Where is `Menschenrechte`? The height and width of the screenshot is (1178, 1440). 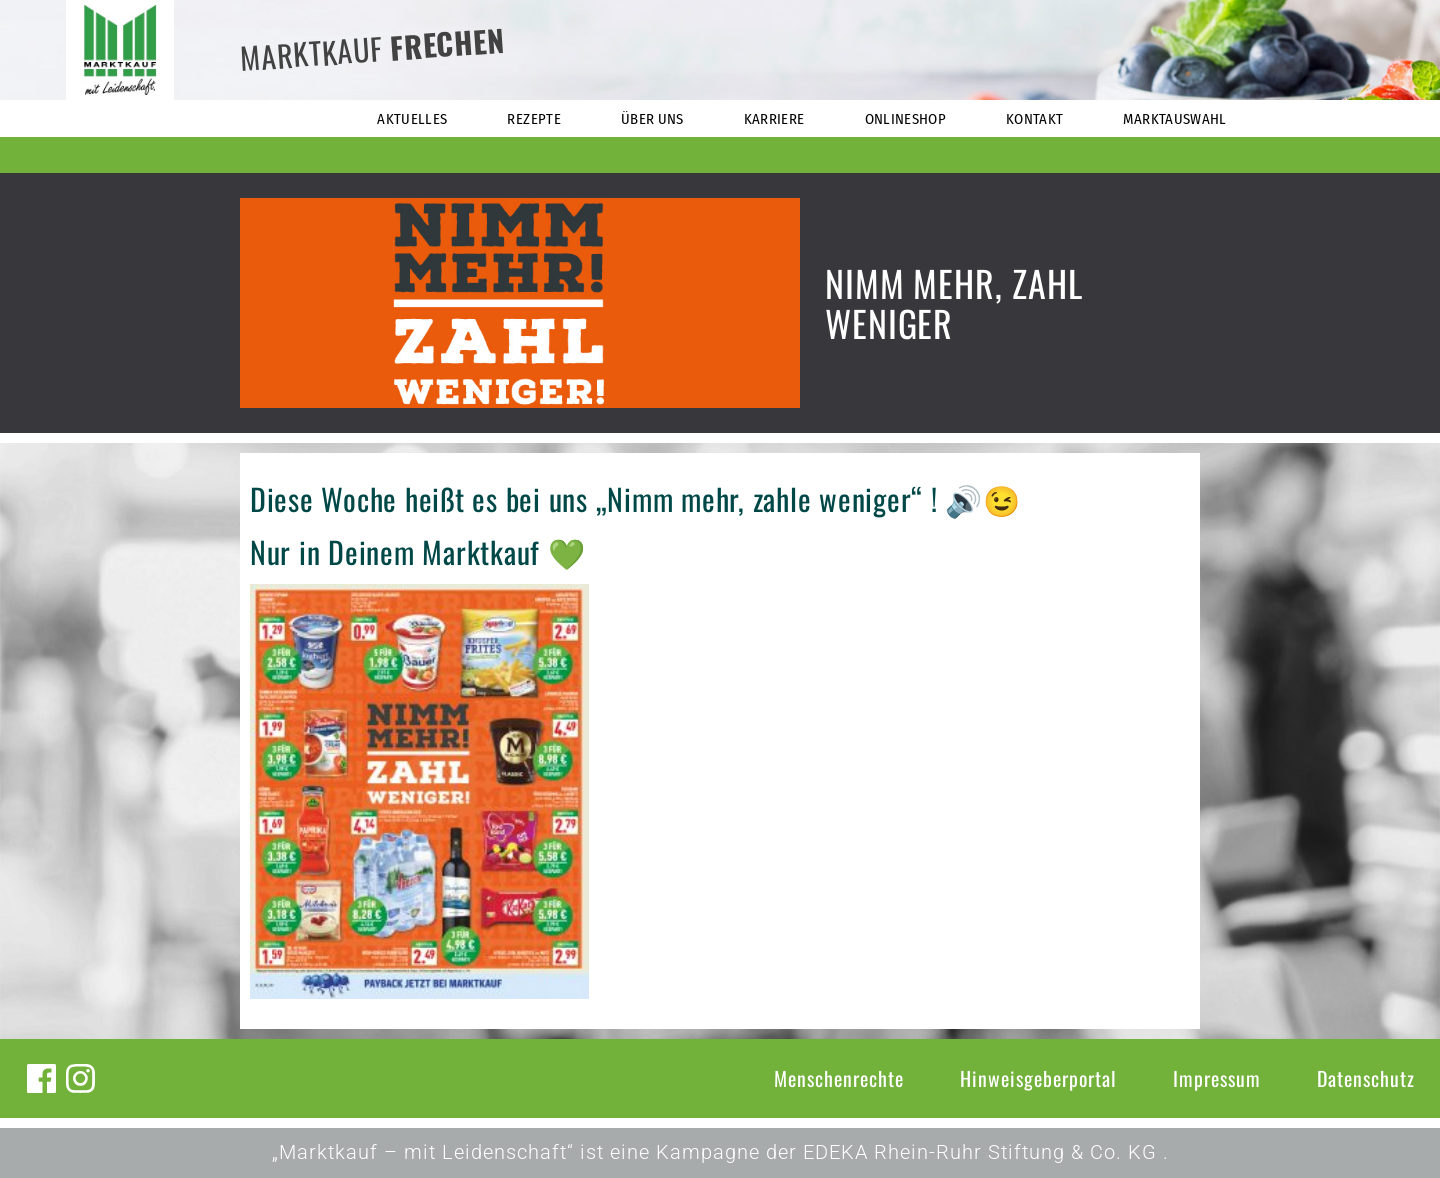
Menschenrechte is located at coordinates (839, 1078).